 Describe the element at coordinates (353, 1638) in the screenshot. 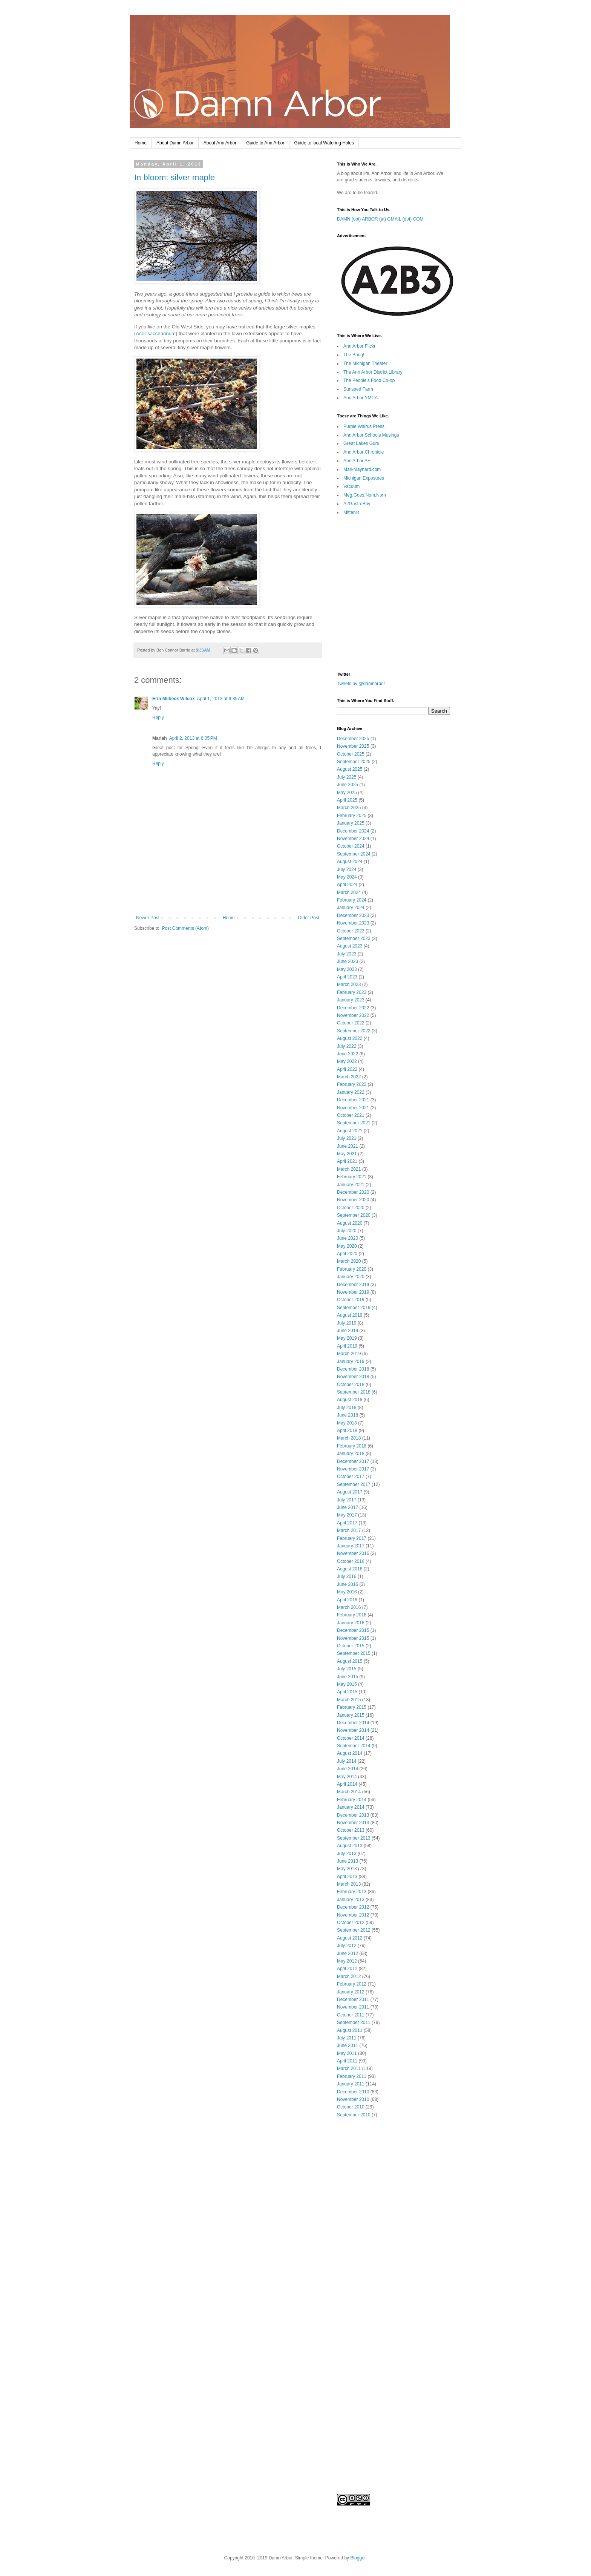

I see `November 2015` at that location.